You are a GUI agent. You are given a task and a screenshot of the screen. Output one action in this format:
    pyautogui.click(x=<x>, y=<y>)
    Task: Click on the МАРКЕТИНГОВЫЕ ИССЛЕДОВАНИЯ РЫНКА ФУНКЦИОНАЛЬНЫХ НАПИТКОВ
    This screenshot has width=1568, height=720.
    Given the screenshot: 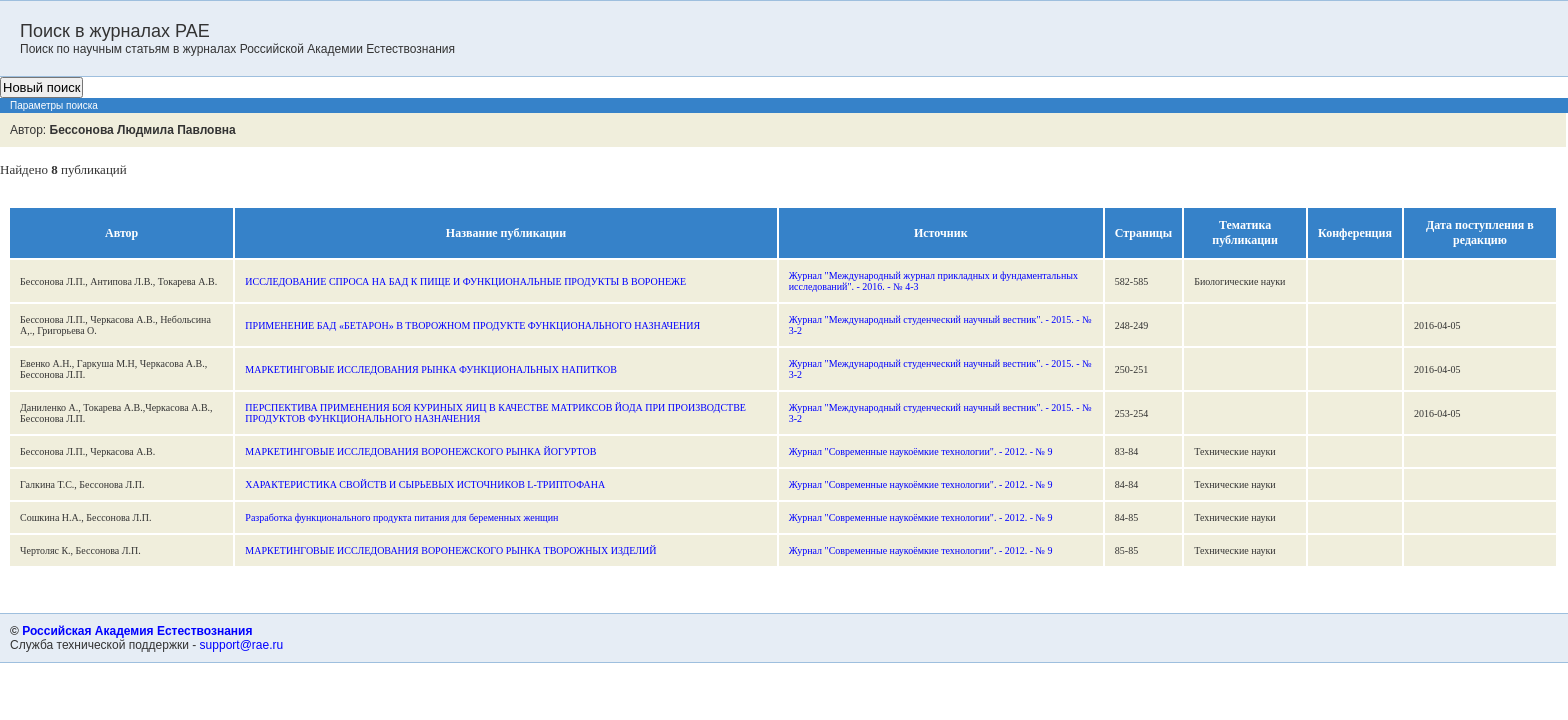 What is the action you would take?
    pyautogui.click(x=431, y=369)
    